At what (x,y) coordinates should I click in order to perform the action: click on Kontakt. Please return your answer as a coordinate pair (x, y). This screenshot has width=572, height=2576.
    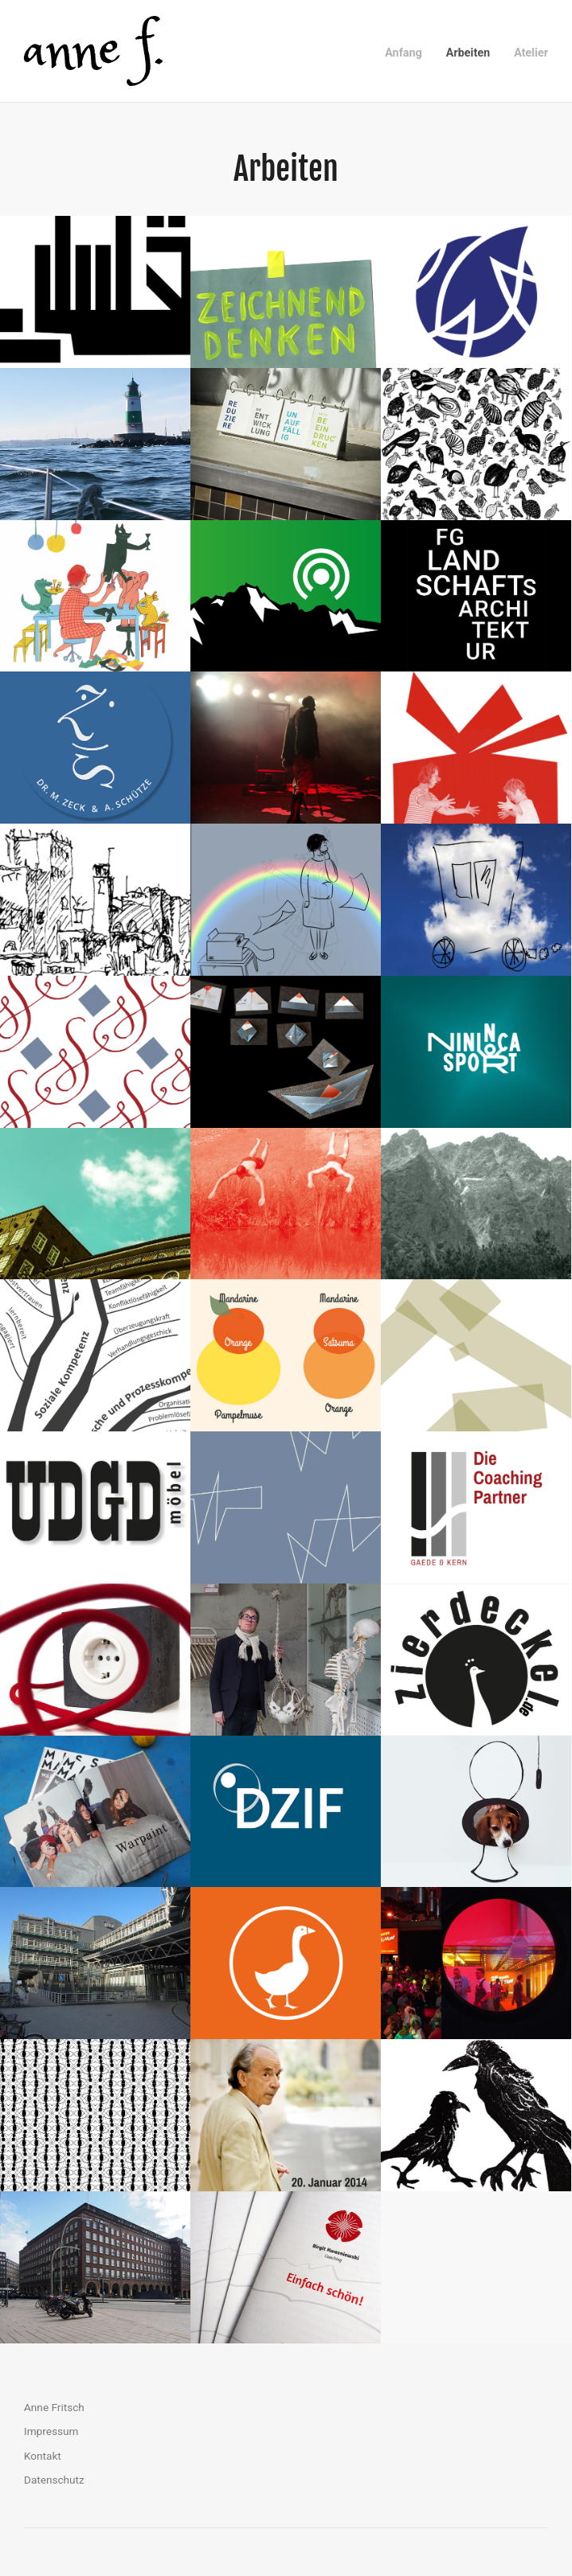
    Looking at the image, I should click on (42, 2455).